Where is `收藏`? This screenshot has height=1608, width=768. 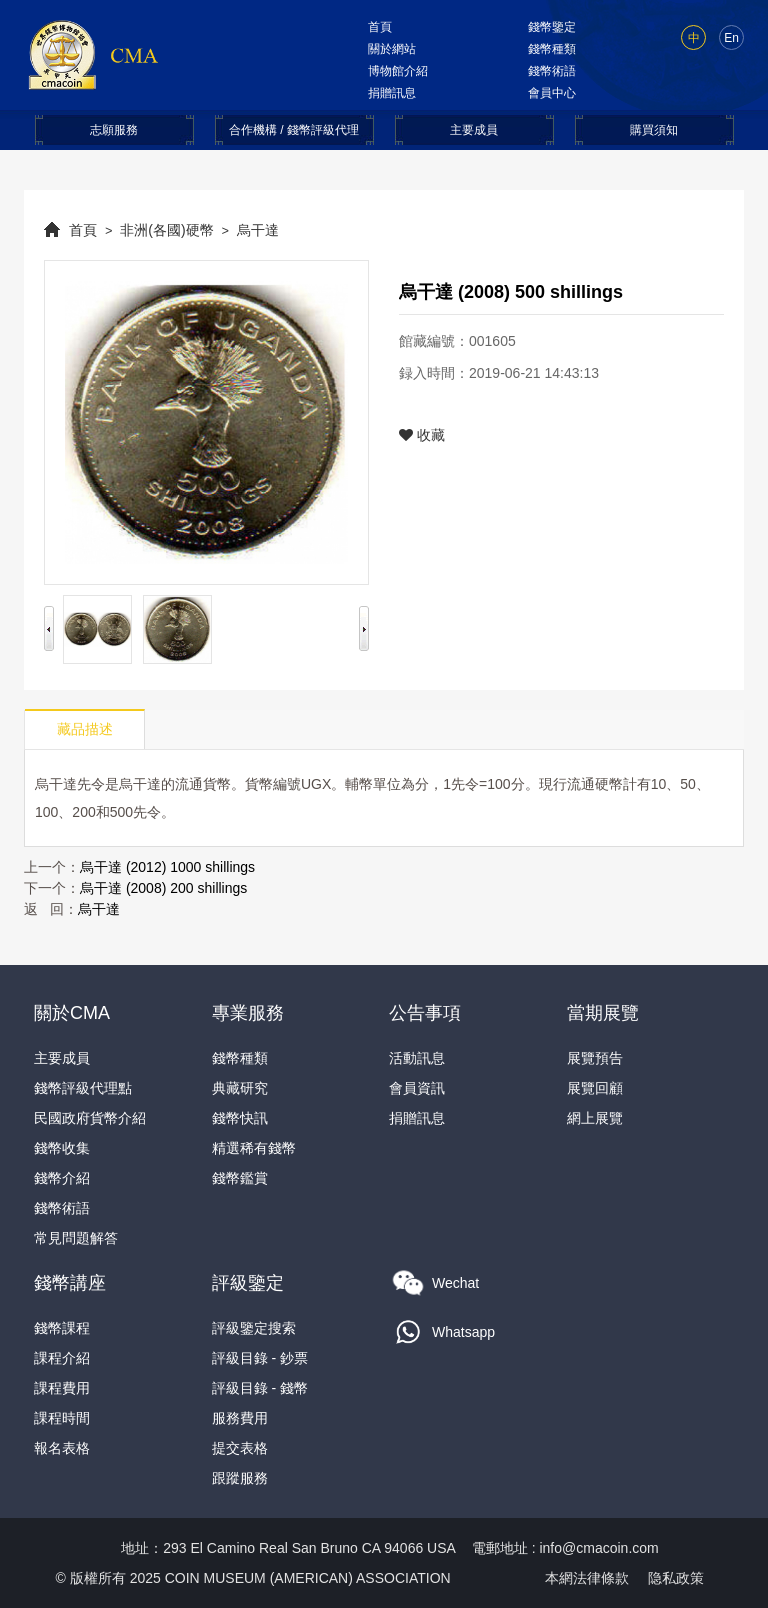 收藏 is located at coordinates (422, 435).